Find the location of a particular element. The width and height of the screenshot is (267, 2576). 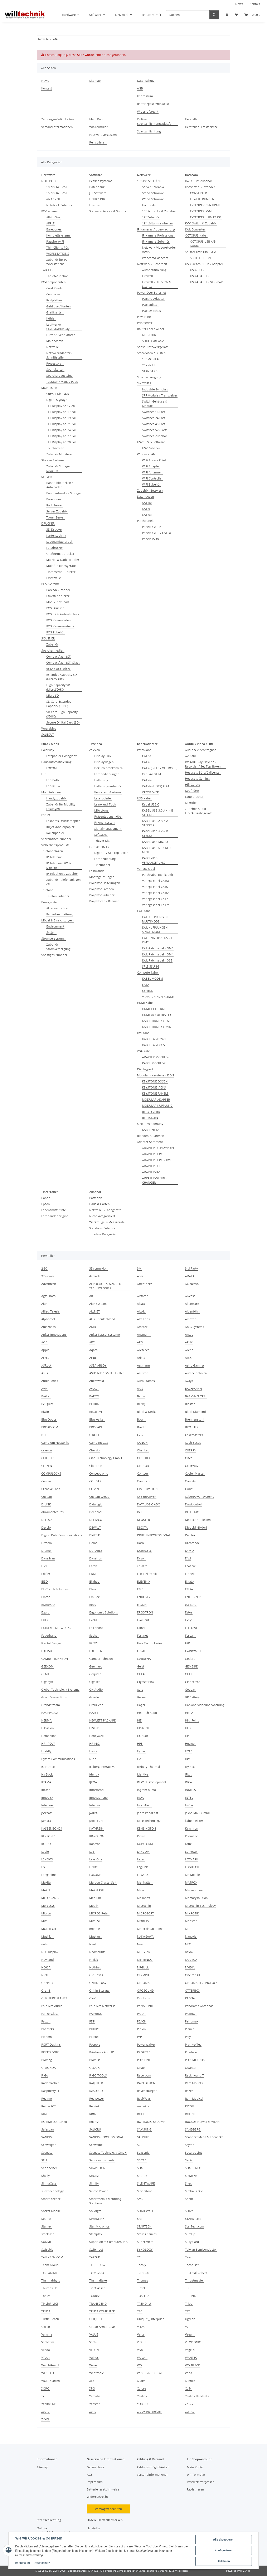

CYBERPOWER is located at coordinates (146, 1497).